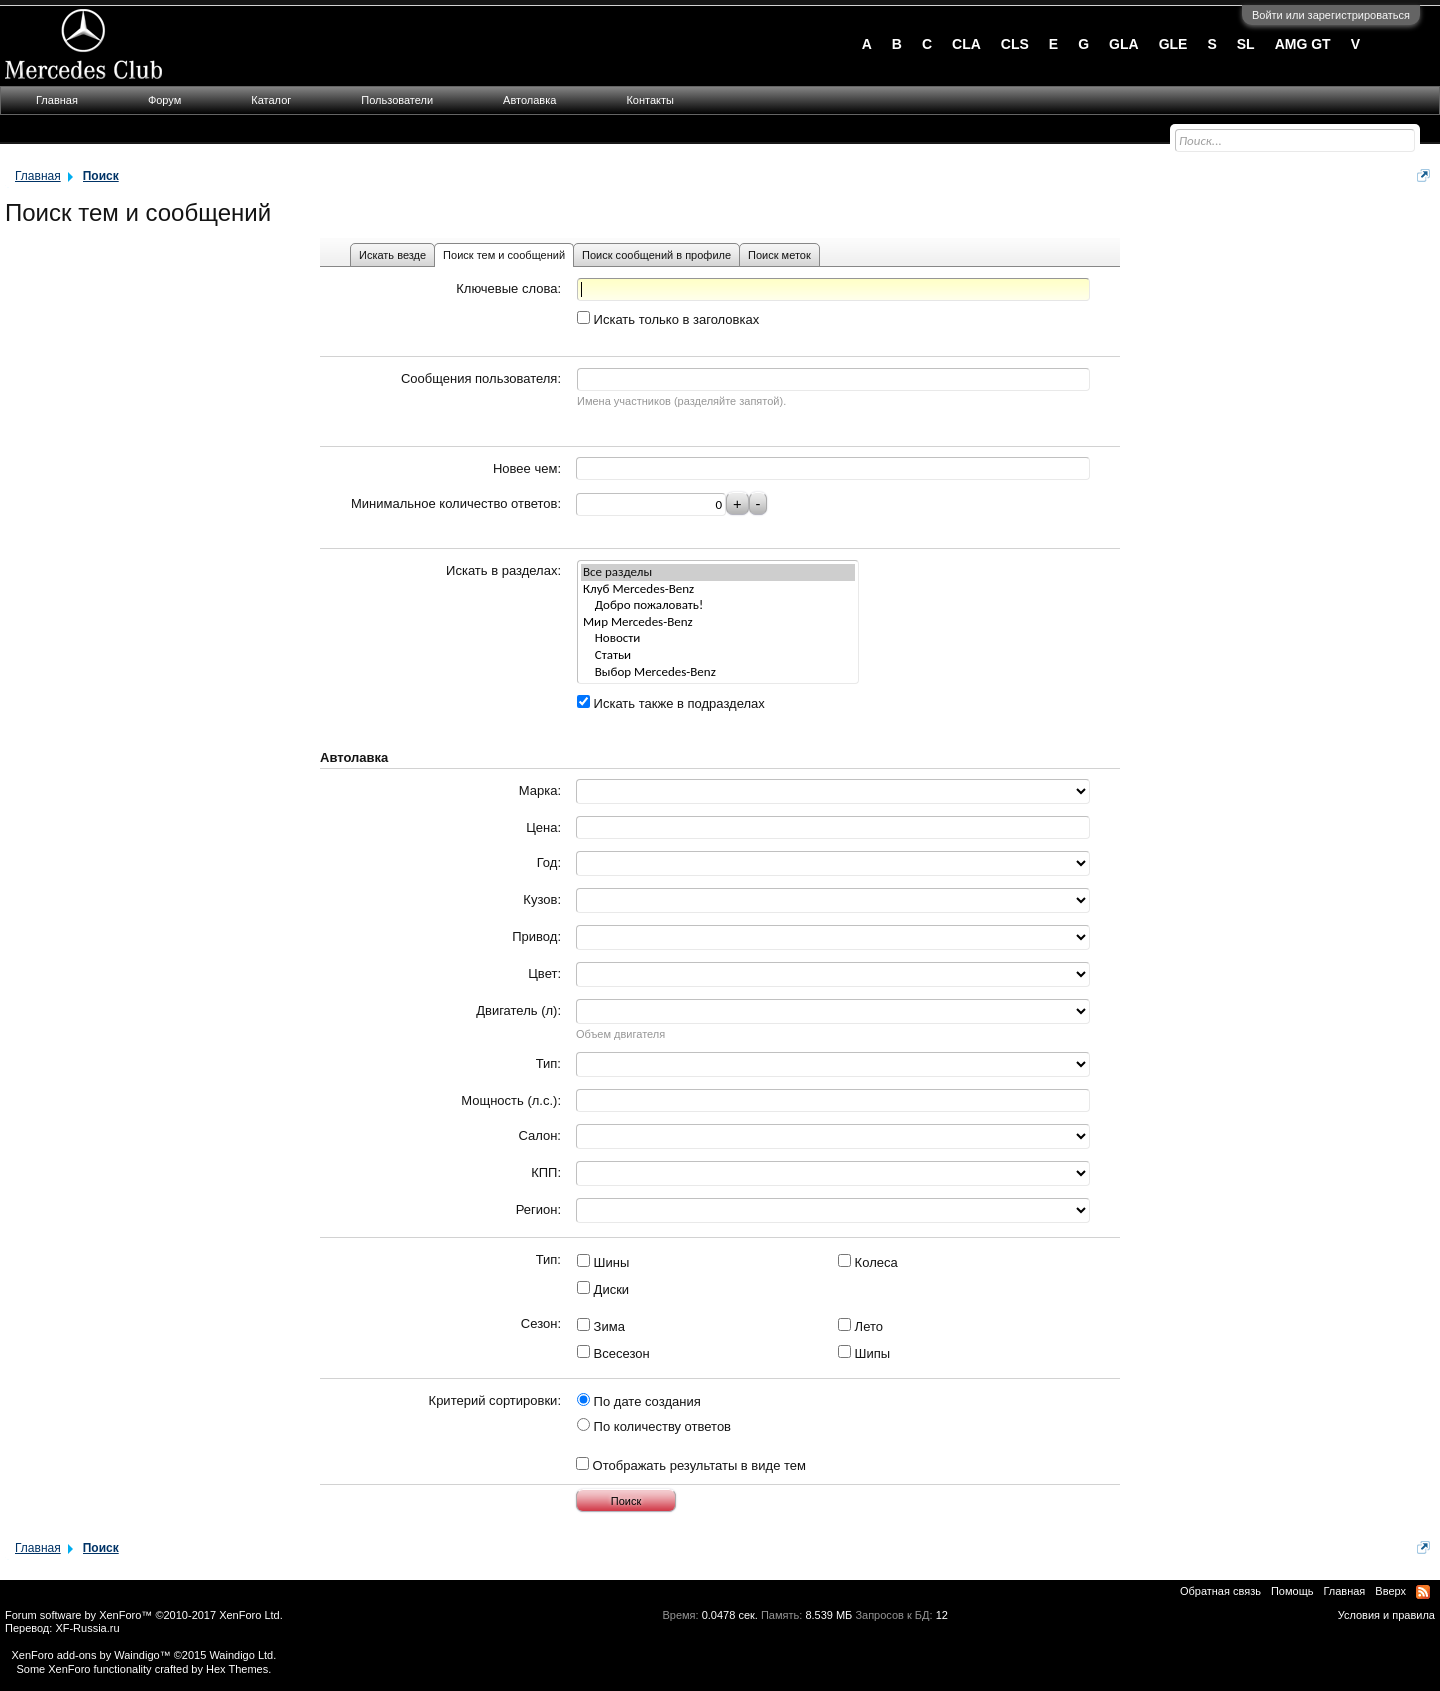 Image resolution: width=1440 pixels, height=1691 pixels. I want to click on Тип:, so click(548, 1063).